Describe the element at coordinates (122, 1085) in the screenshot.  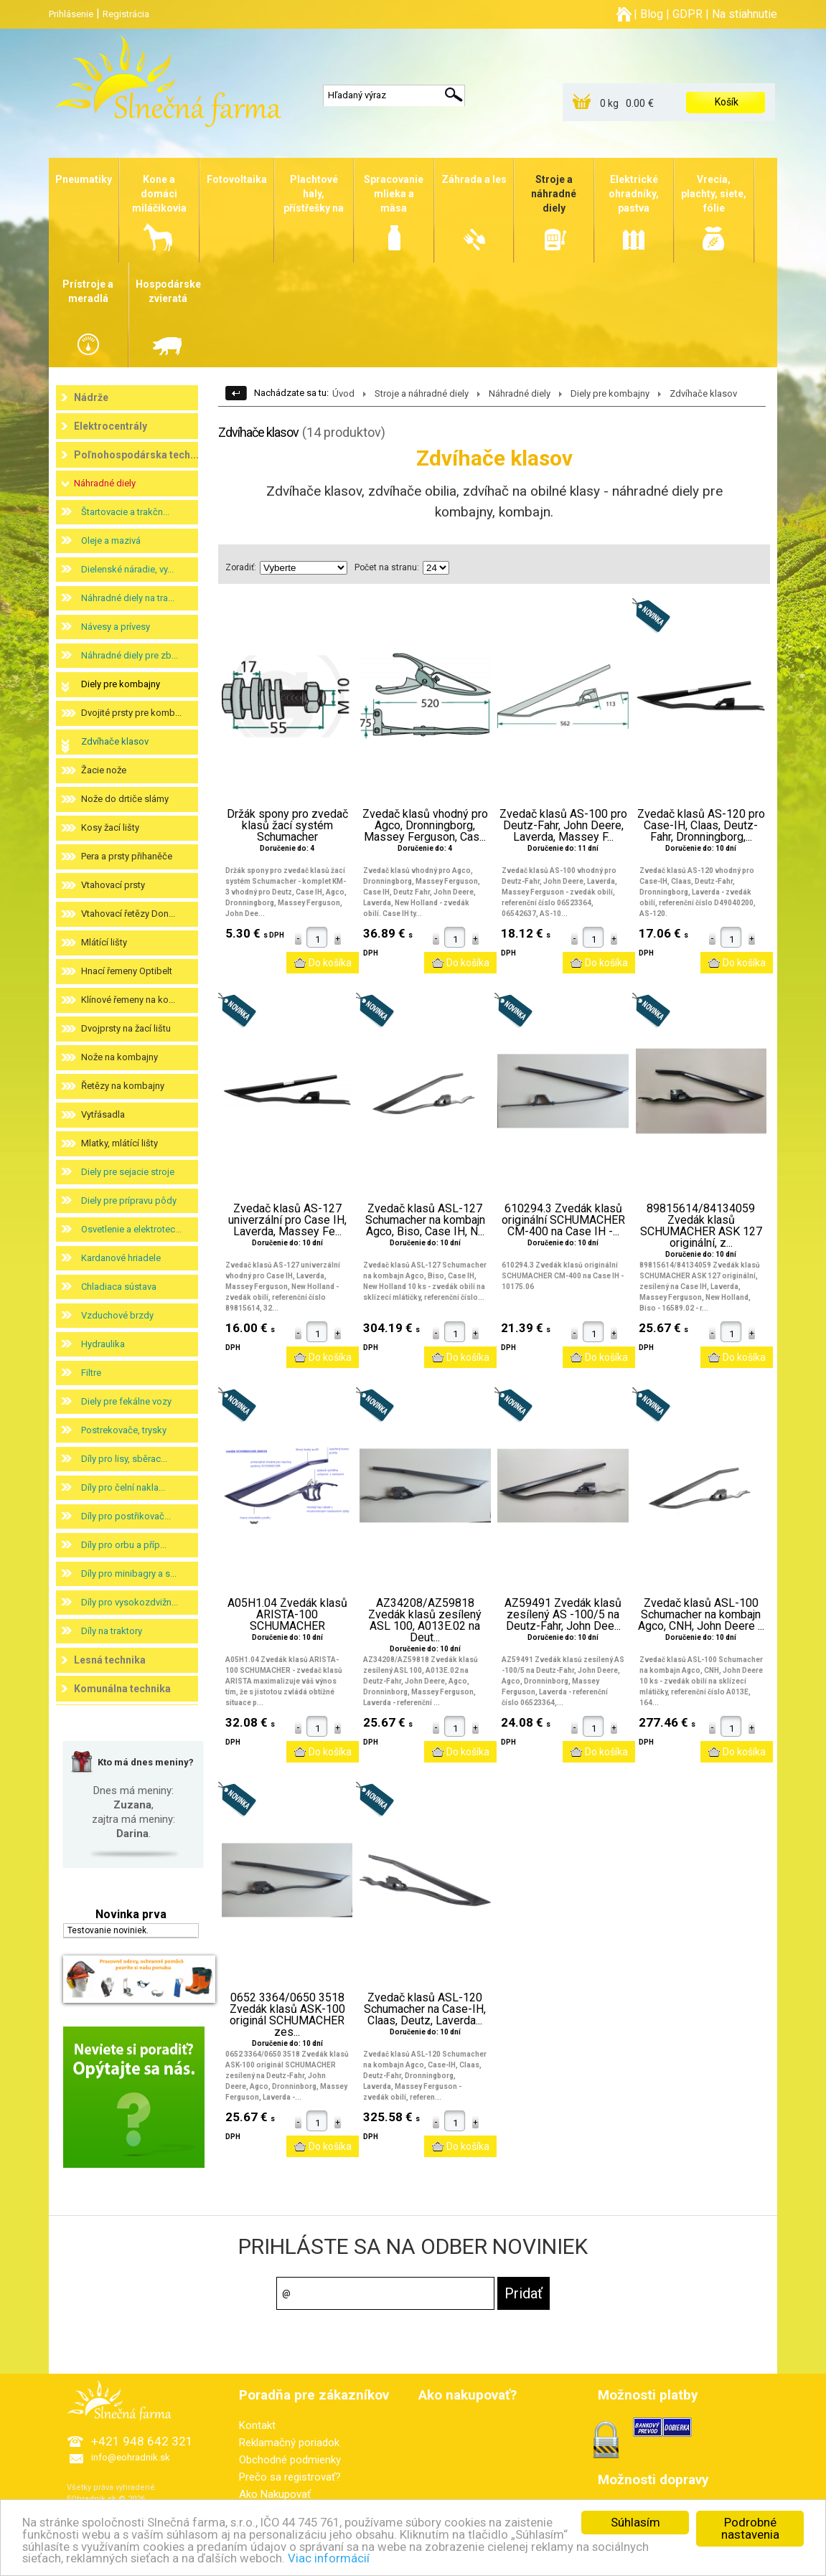
I see `Řetězy na kombajny` at that location.